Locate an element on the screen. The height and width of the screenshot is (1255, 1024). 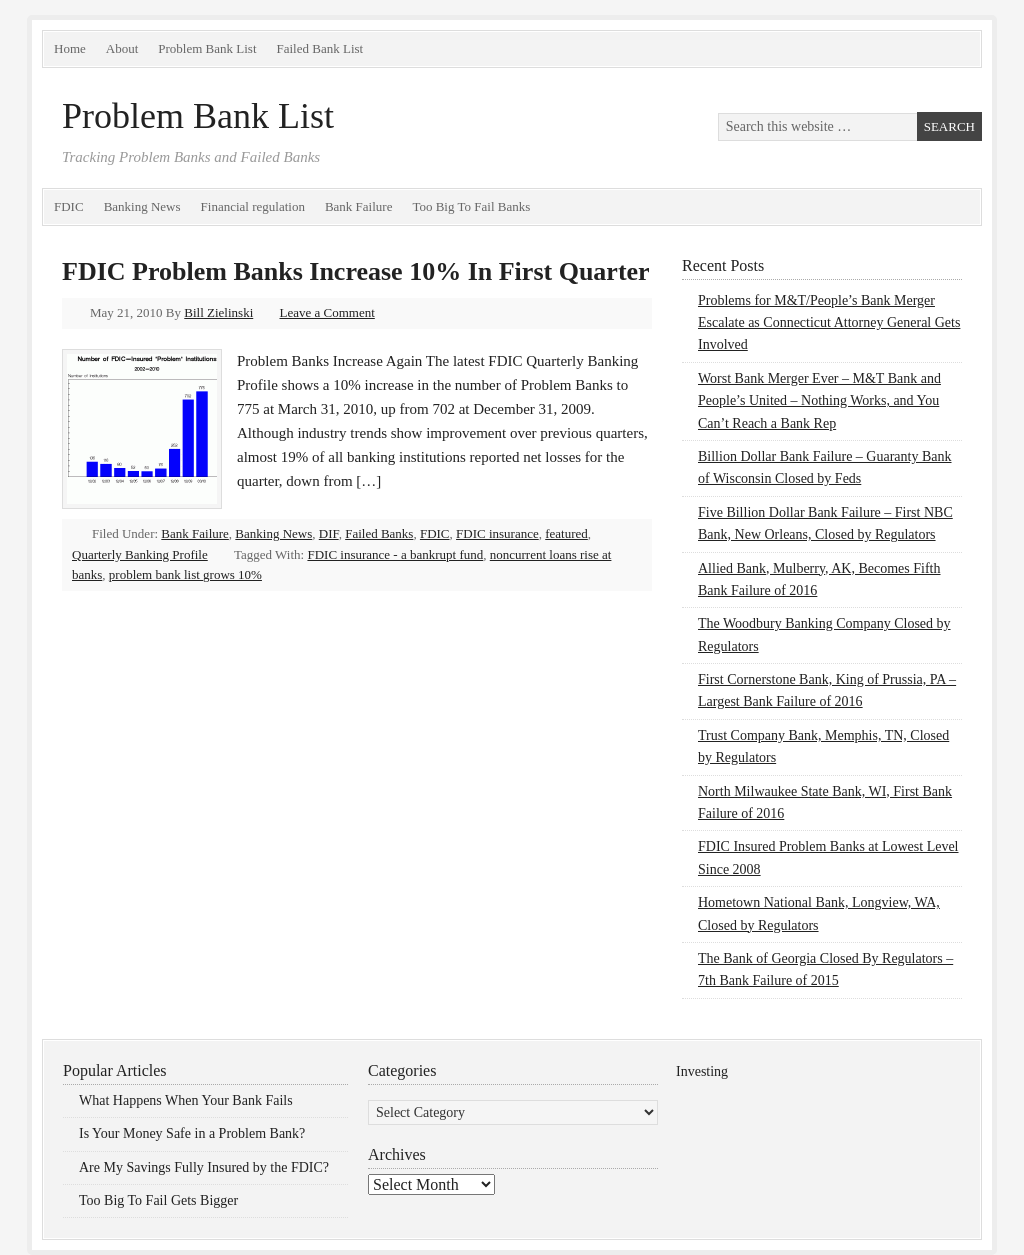
Failed Bank List is located at coordinates (320, 48).